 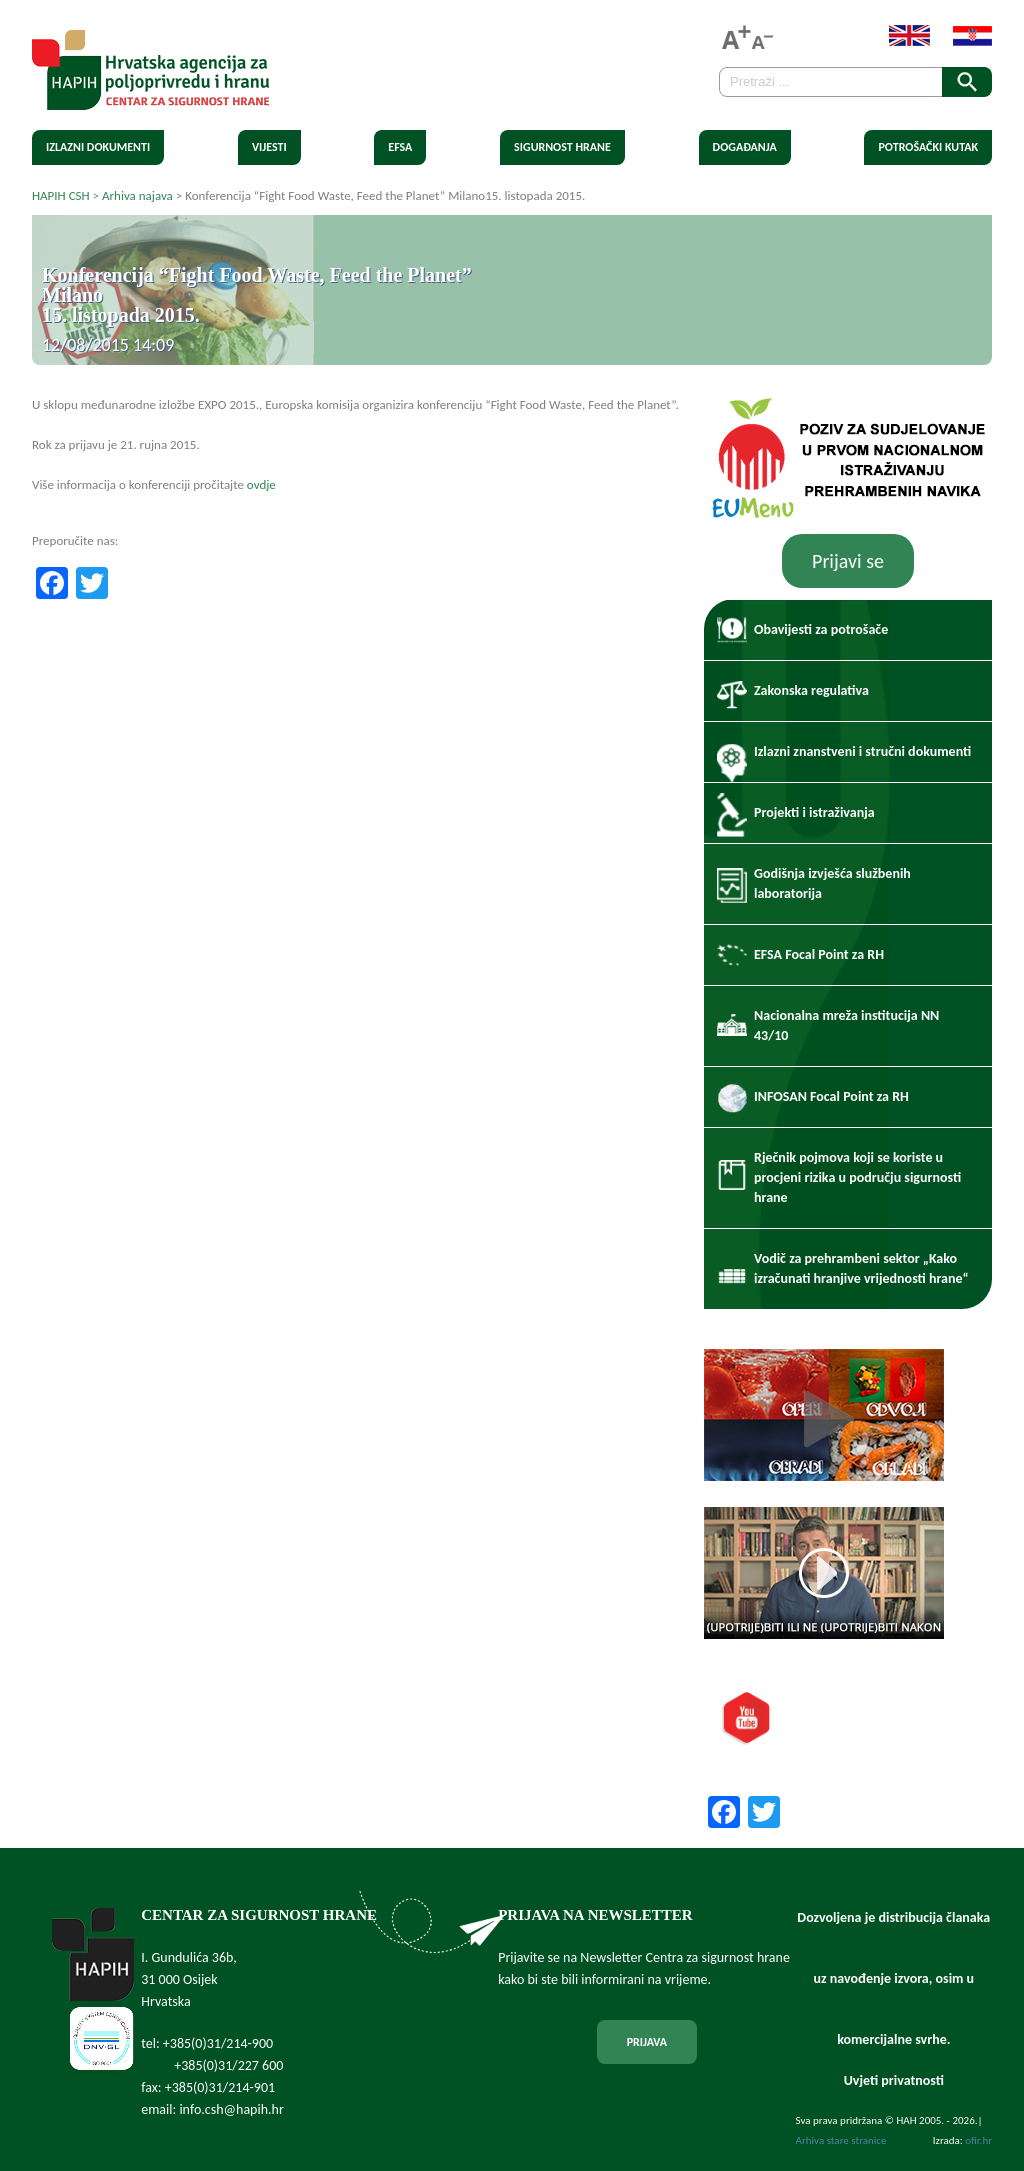 What do you see at coordinates (928, 147) in the screenshot?
I see `Potrošački kutak` at bounding box center [928, 147].